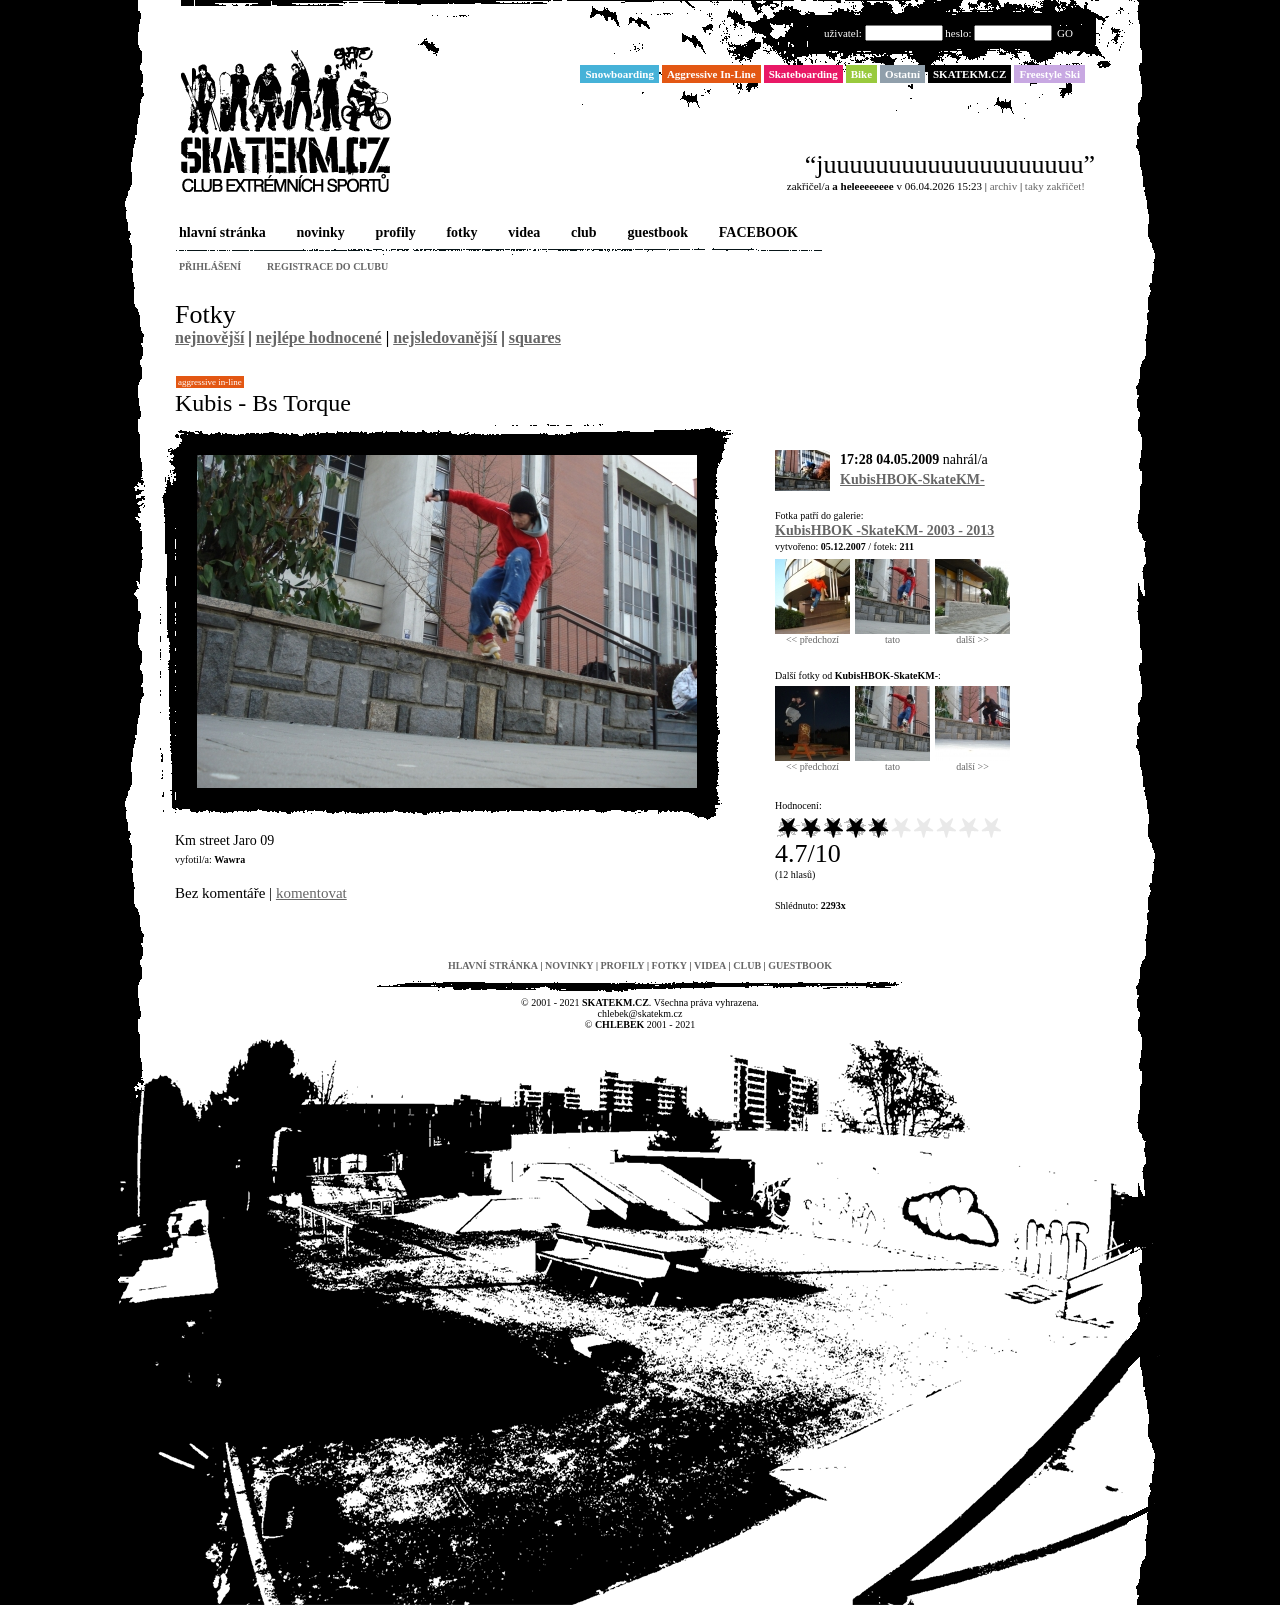  I want to click on komentovat, so click(311, 893).